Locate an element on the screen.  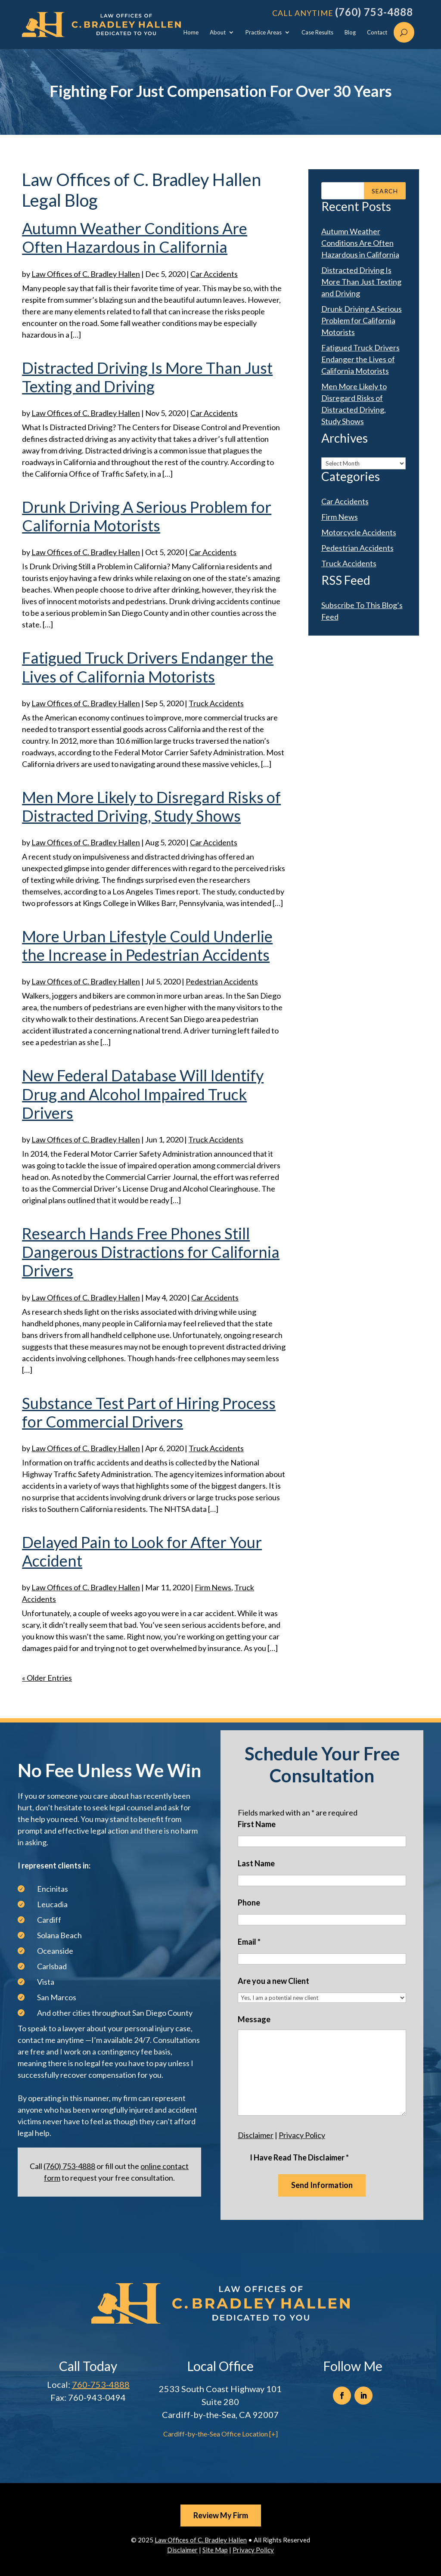
Delayed Pain to Look for After Your Accident is located at coordinates (142, 1551).